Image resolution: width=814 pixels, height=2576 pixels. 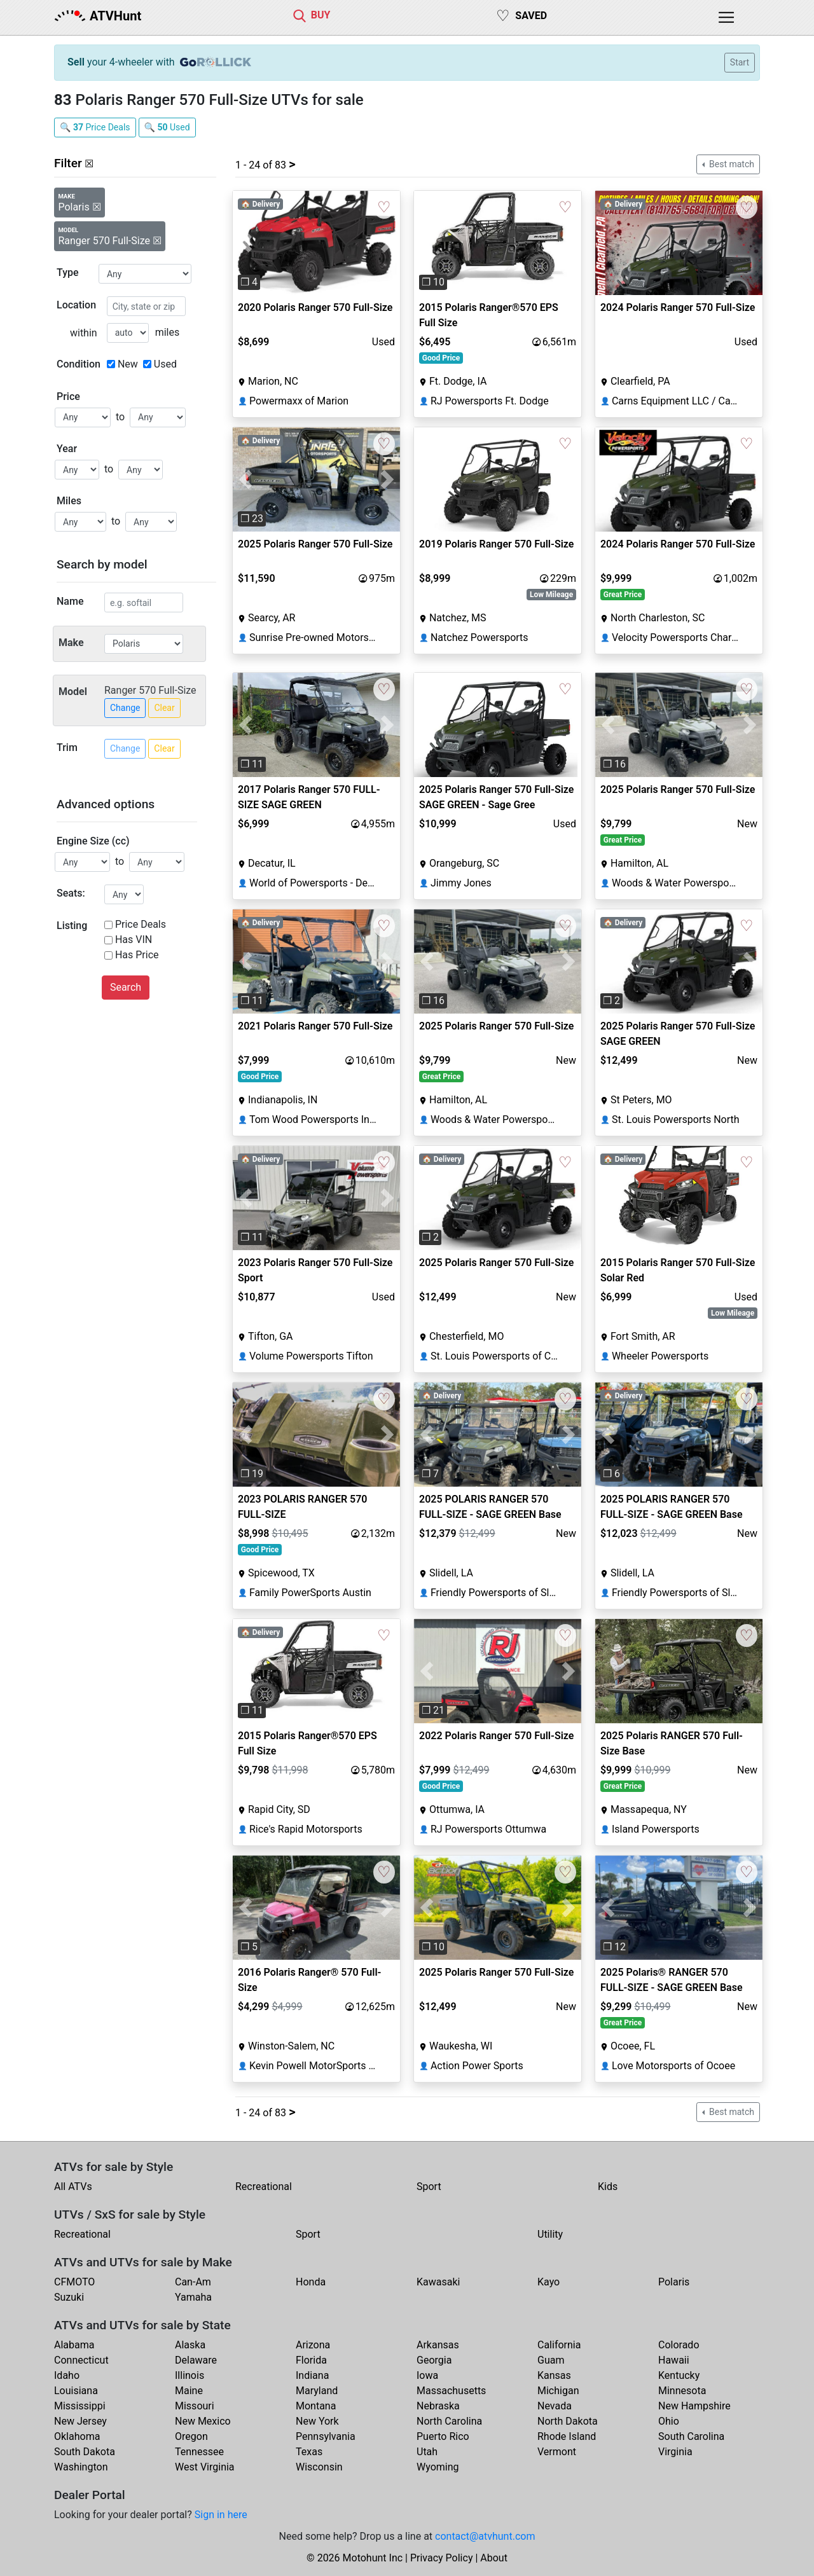 What do you see at coordinates (694, 2406) in the screenshot?
I see `New Hampshire` at bounding box center [694, 2406].